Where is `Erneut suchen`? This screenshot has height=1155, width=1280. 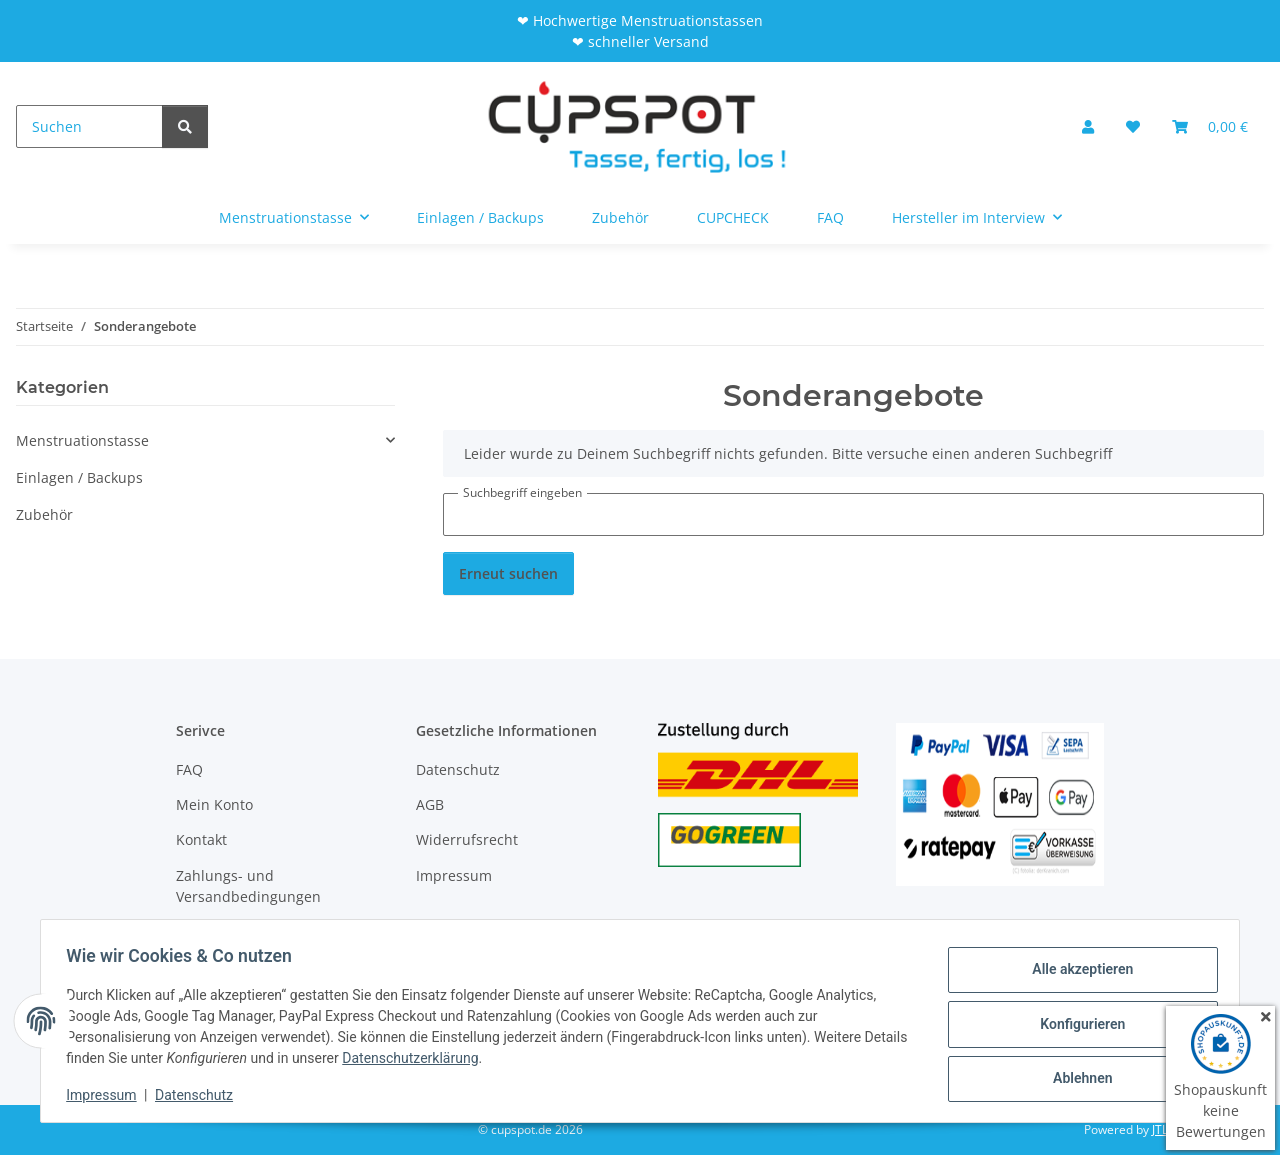
Erneut suchen is located at coordinates (508, 573).